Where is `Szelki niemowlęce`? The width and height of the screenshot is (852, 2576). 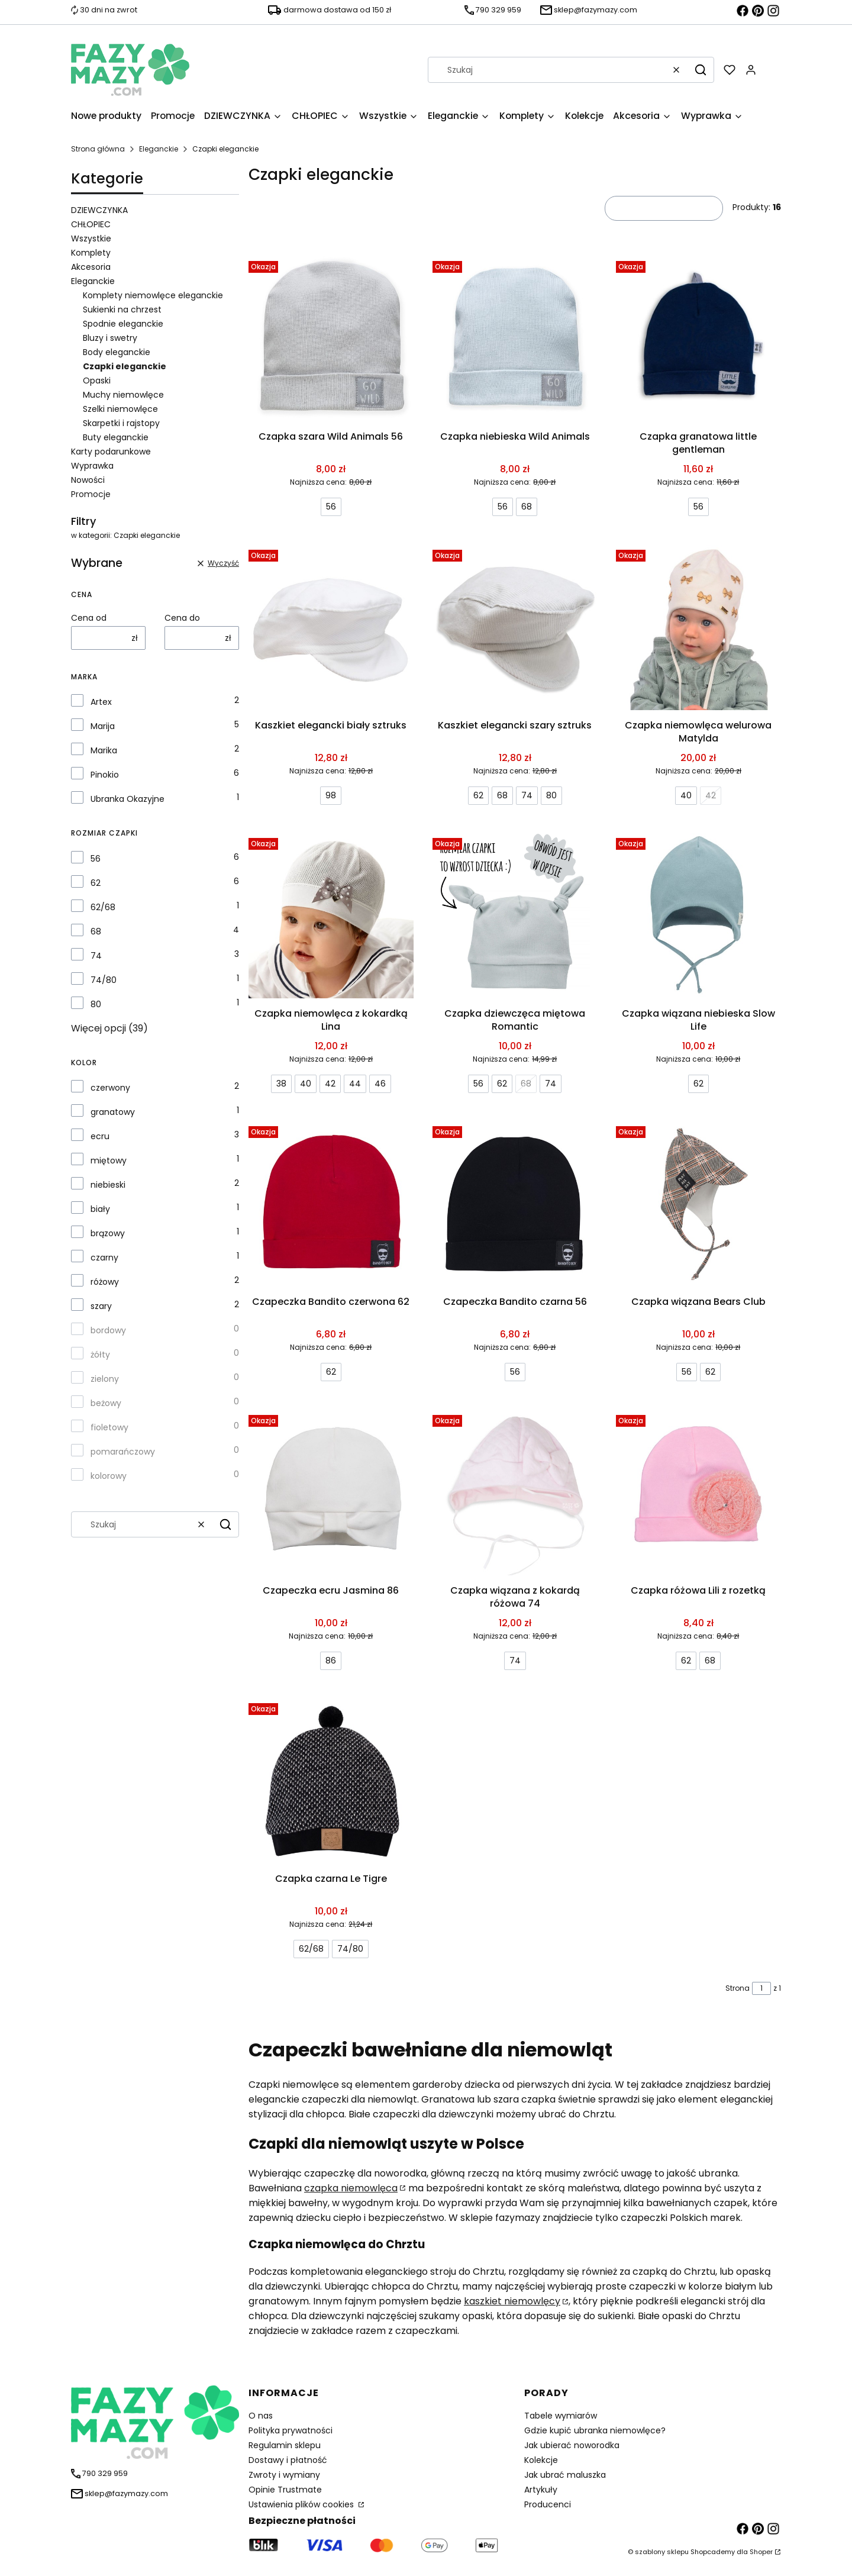 Szelki niemowlęce is located at coordinates (120, 409).